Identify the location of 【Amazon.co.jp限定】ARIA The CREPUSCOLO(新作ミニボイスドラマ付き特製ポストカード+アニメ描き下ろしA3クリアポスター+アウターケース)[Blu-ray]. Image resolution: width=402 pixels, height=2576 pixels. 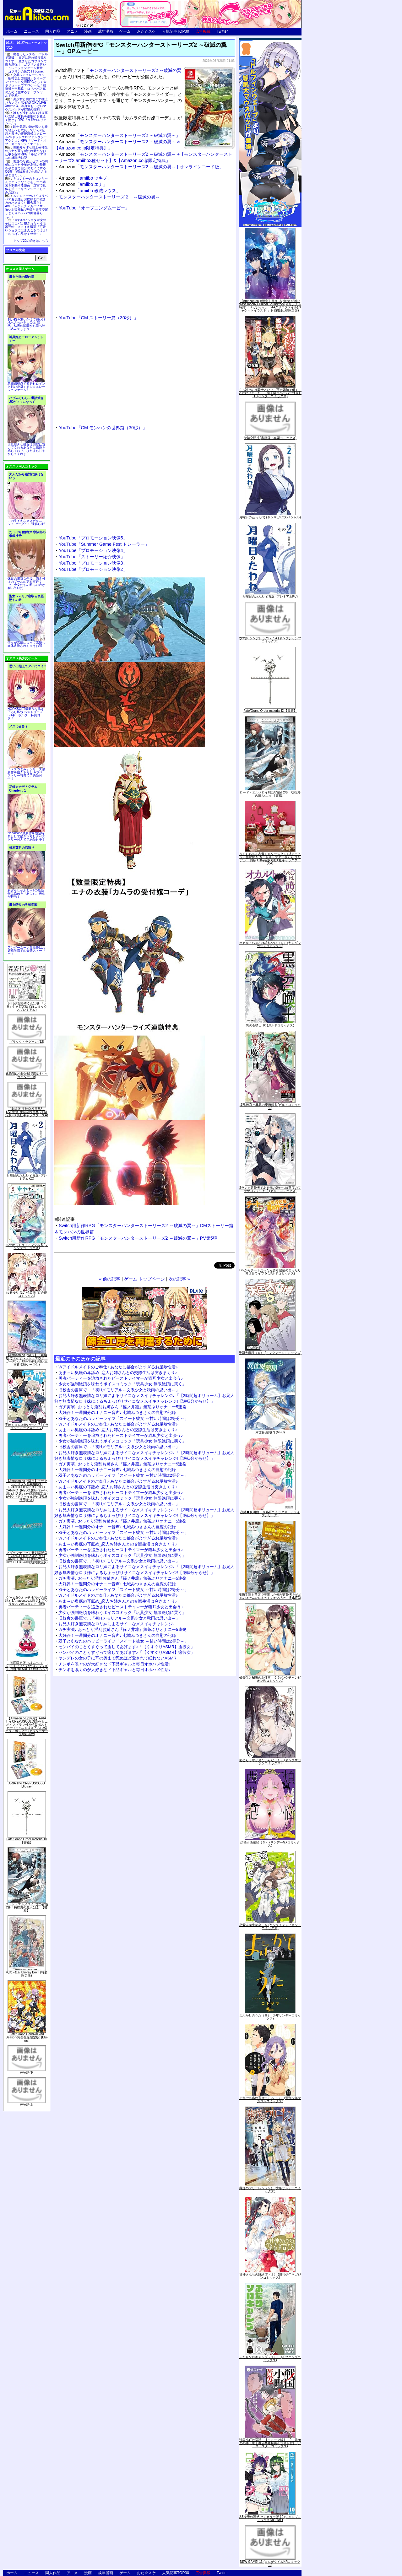
(26, 1726).